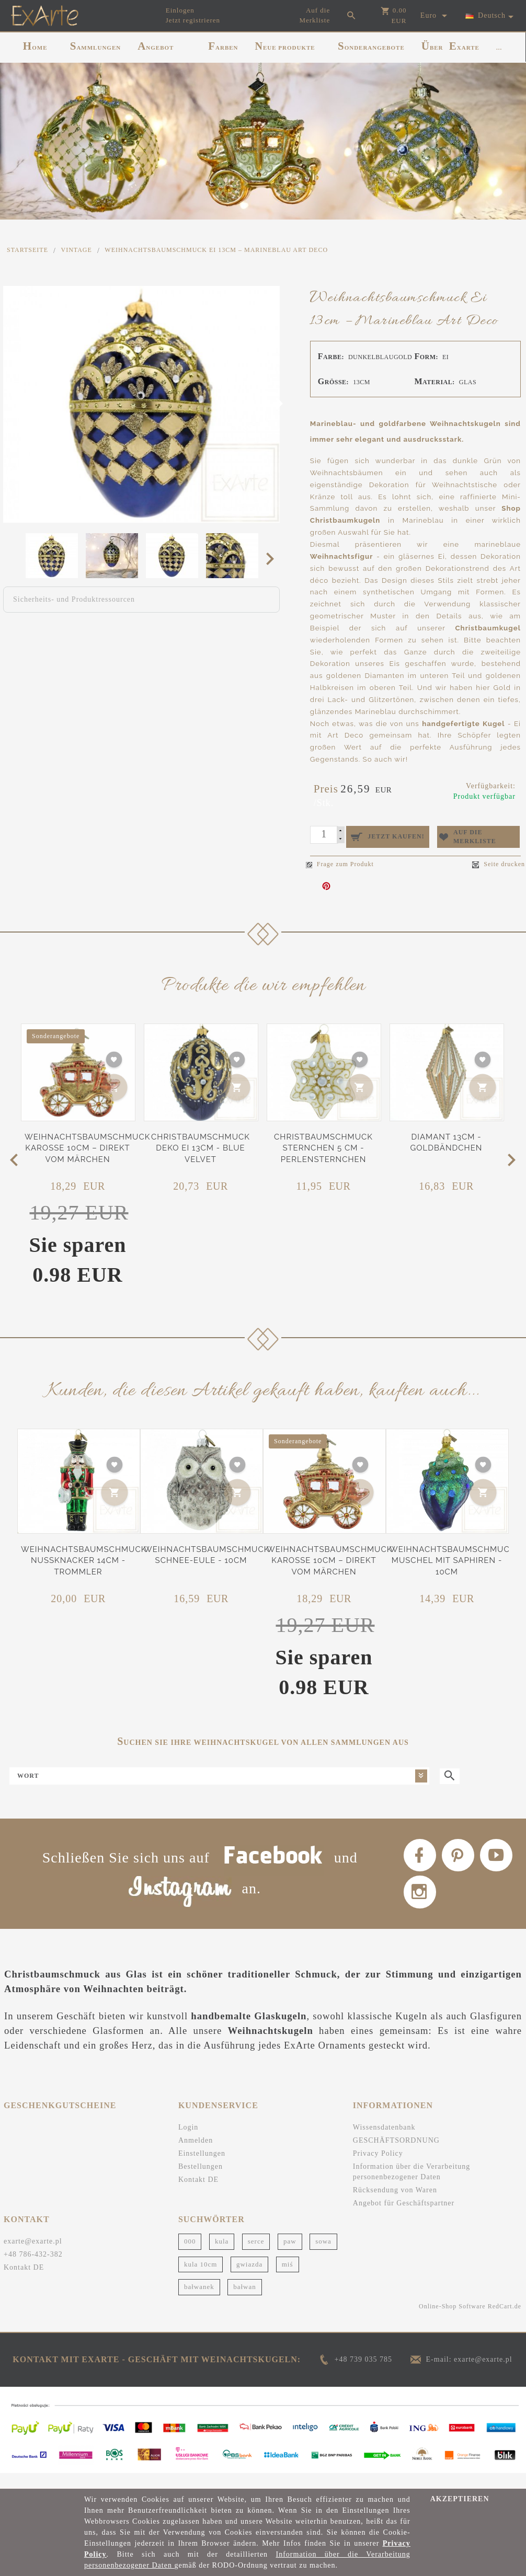 The width and height of the screenshot is (526, 2576). What do you see at coordinates (83, 1556) in the screenshot?
I see `Weihnachtsbaumschmuck Nussknacker 14cm - Trommler` at bounding box center [83, 1556].